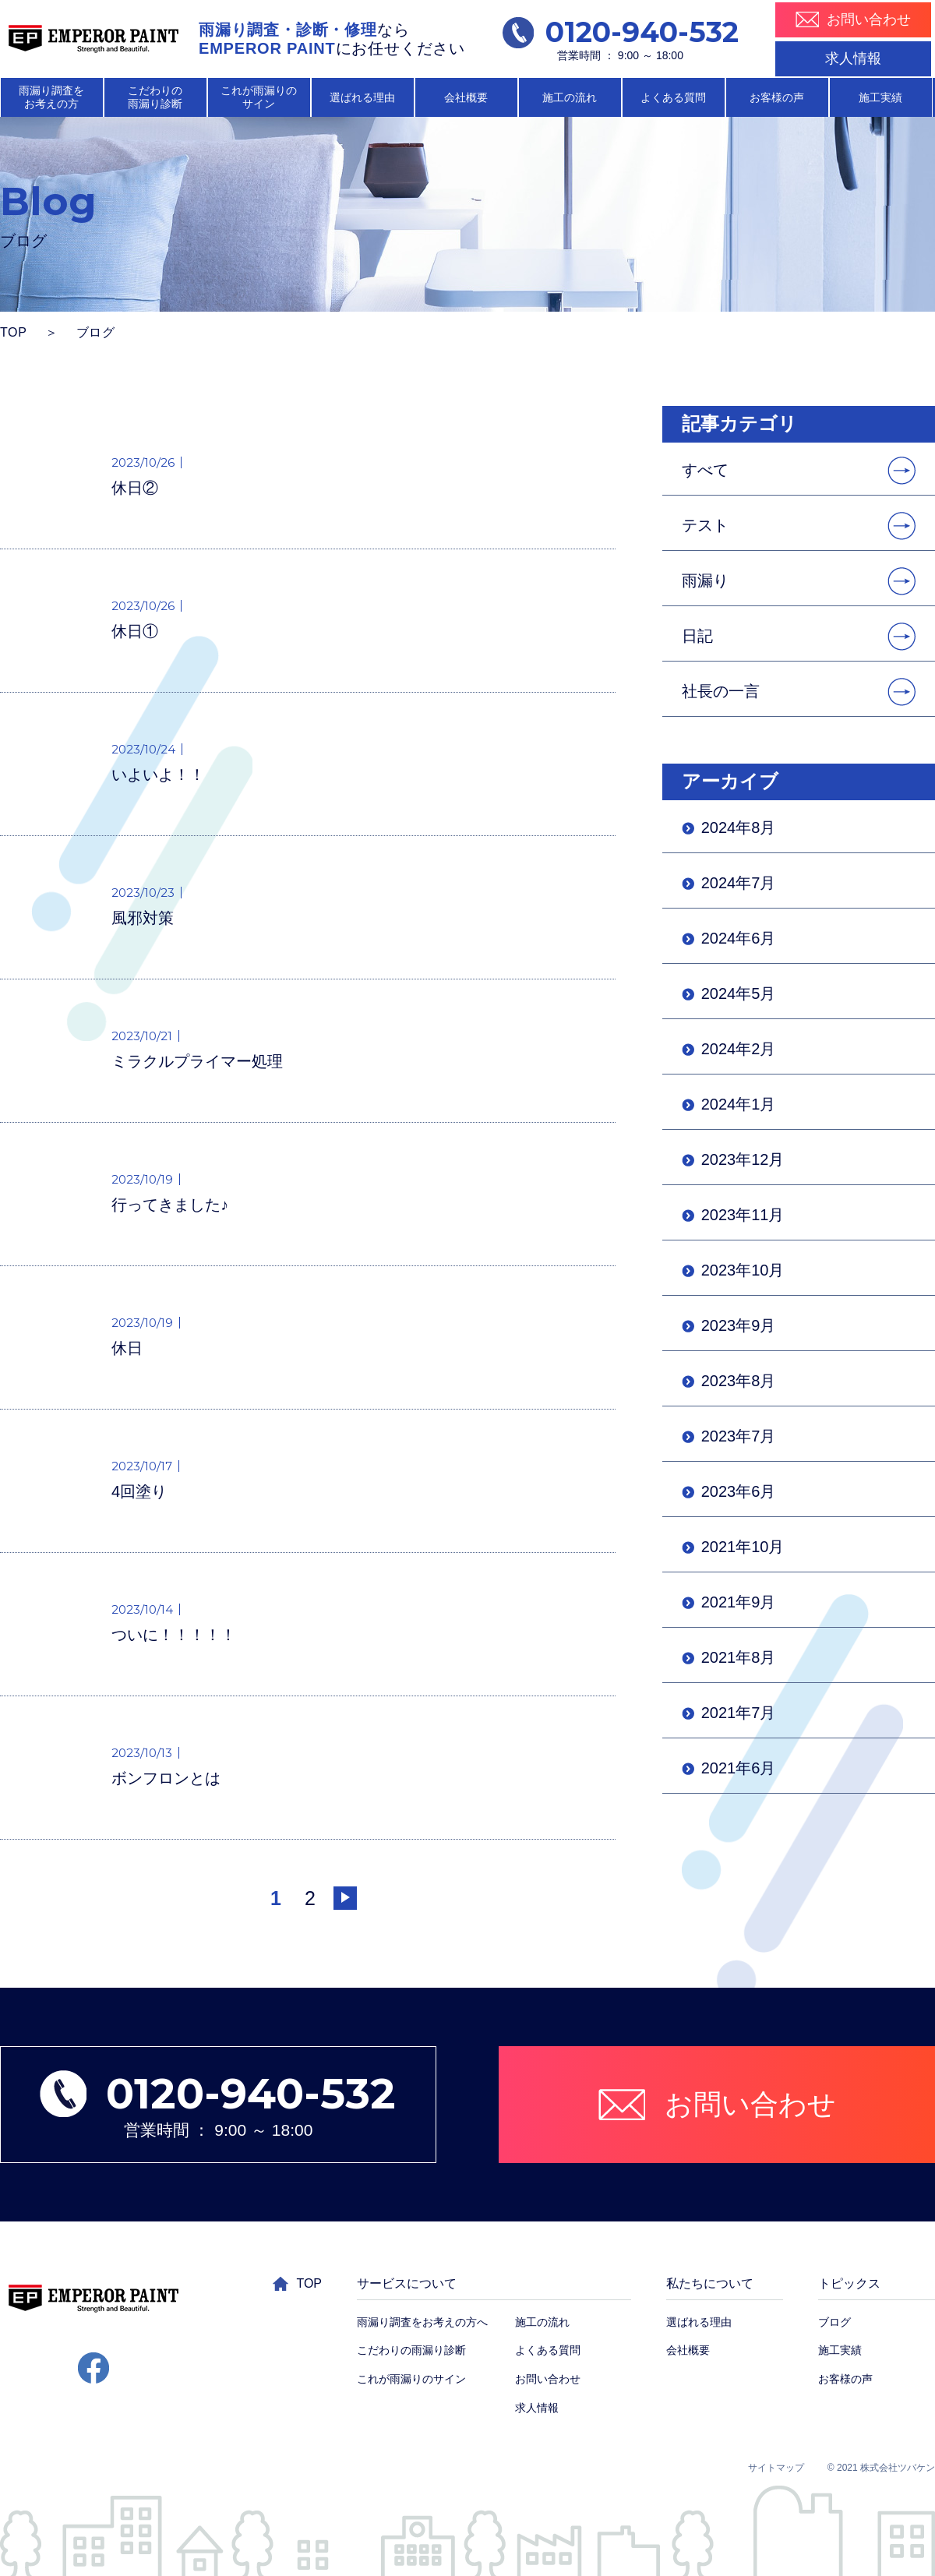 This screenshot has width=935, height=2576. Describe the element at coordinates (569, 97) in the screenshot. I see `施工の流れ` at that location.